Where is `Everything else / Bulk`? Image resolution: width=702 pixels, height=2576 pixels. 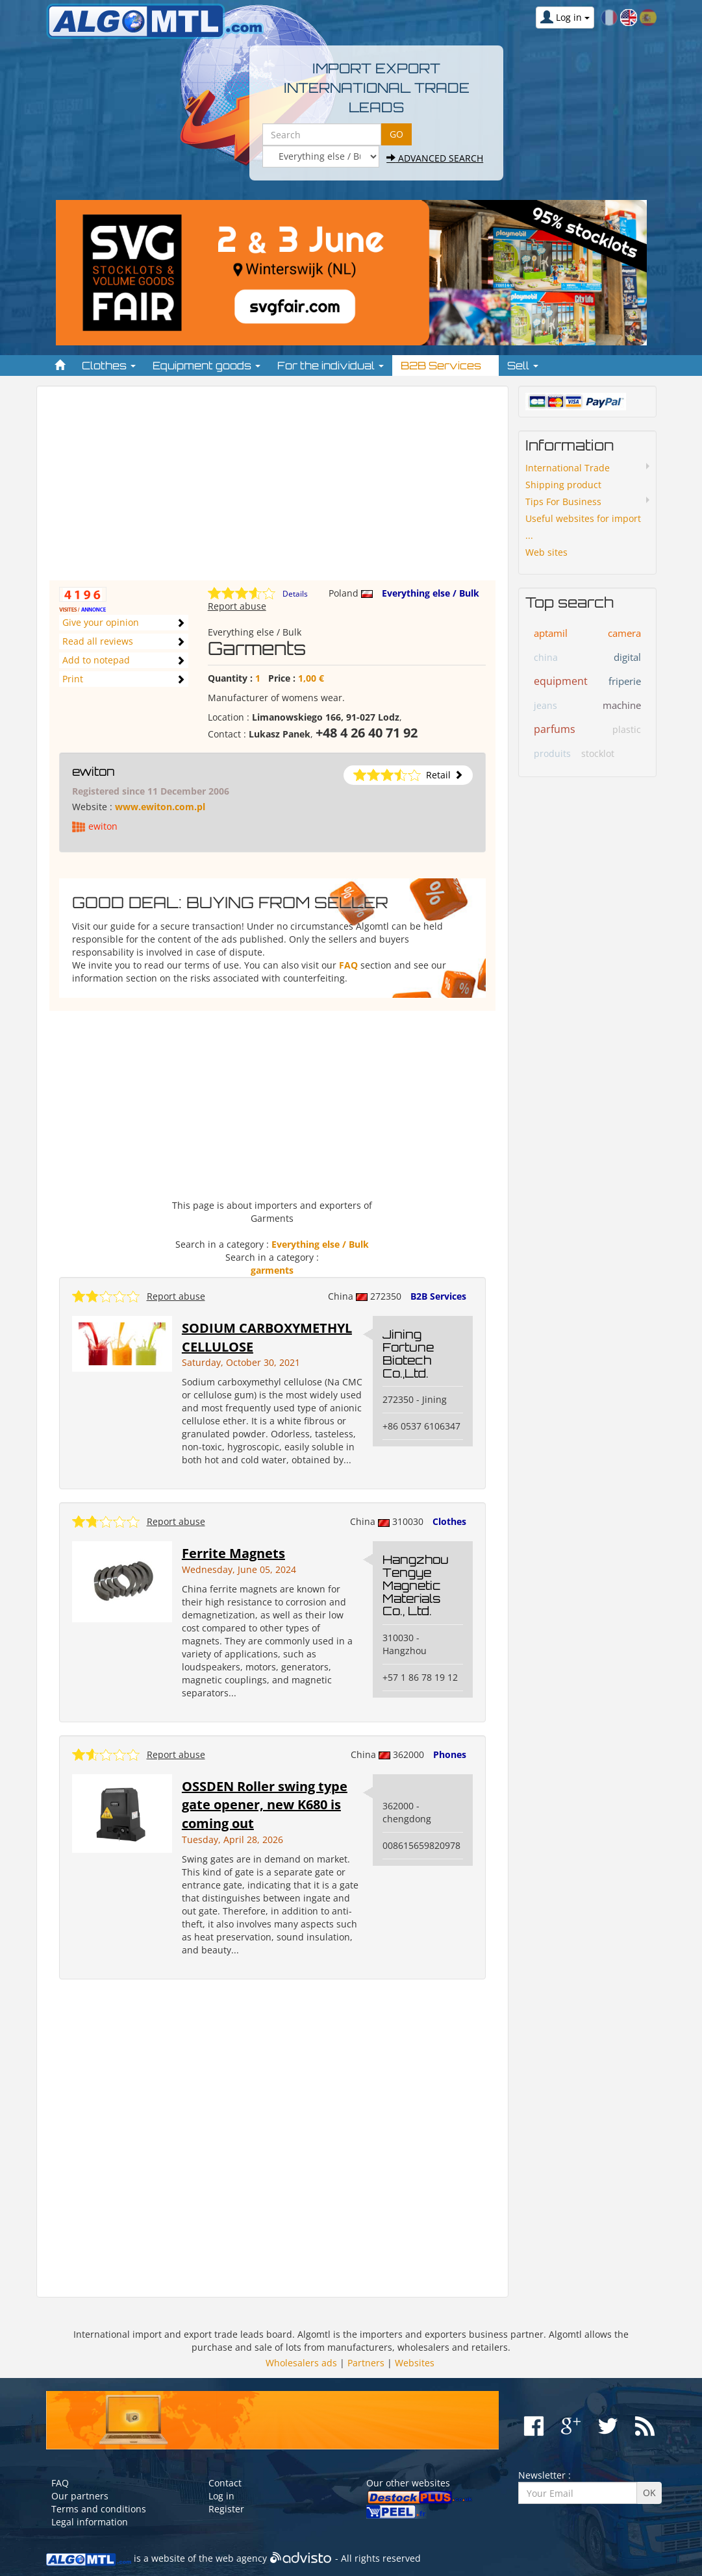
Everything else / Bulk is located at coordinates (430, 593).